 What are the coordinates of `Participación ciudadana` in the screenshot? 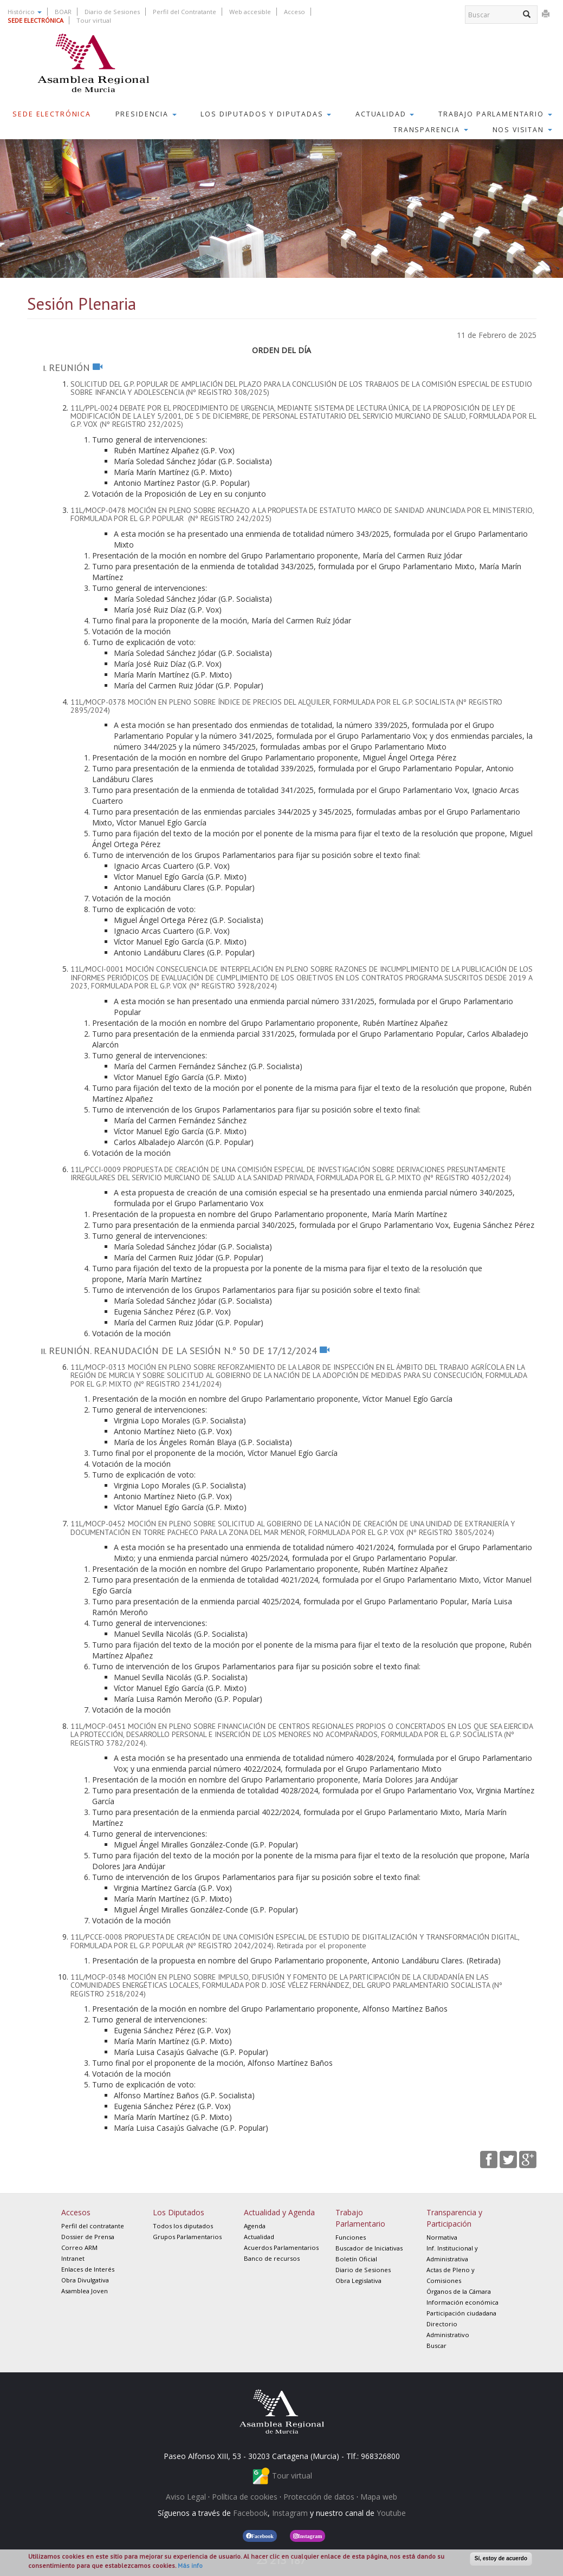 It's located at (461, 2313).